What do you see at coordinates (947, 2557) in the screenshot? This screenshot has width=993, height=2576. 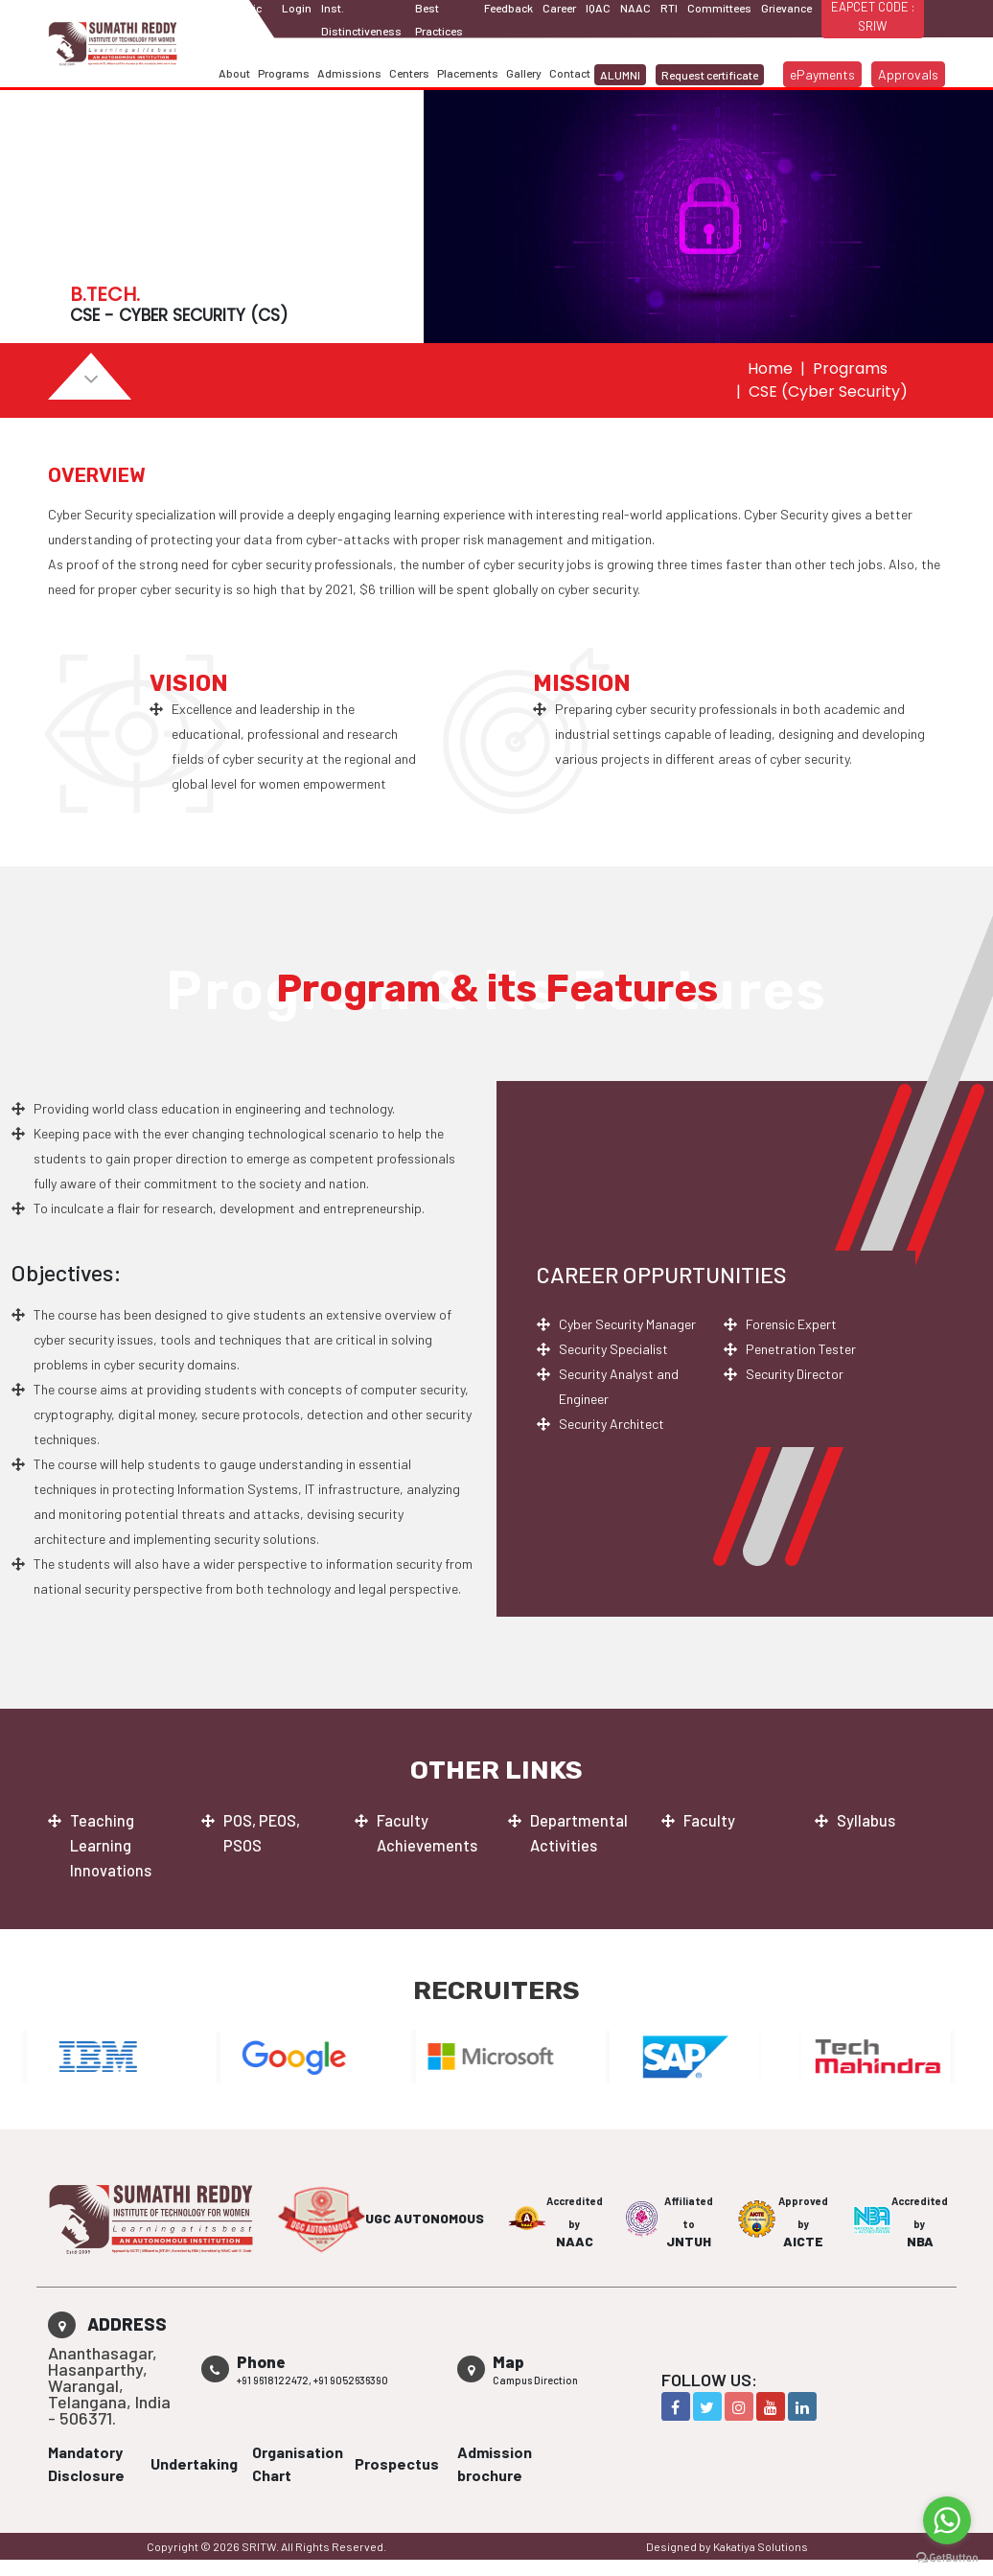 I see `[Go to GetButton.io website]` at bounding box center [947, 2557].